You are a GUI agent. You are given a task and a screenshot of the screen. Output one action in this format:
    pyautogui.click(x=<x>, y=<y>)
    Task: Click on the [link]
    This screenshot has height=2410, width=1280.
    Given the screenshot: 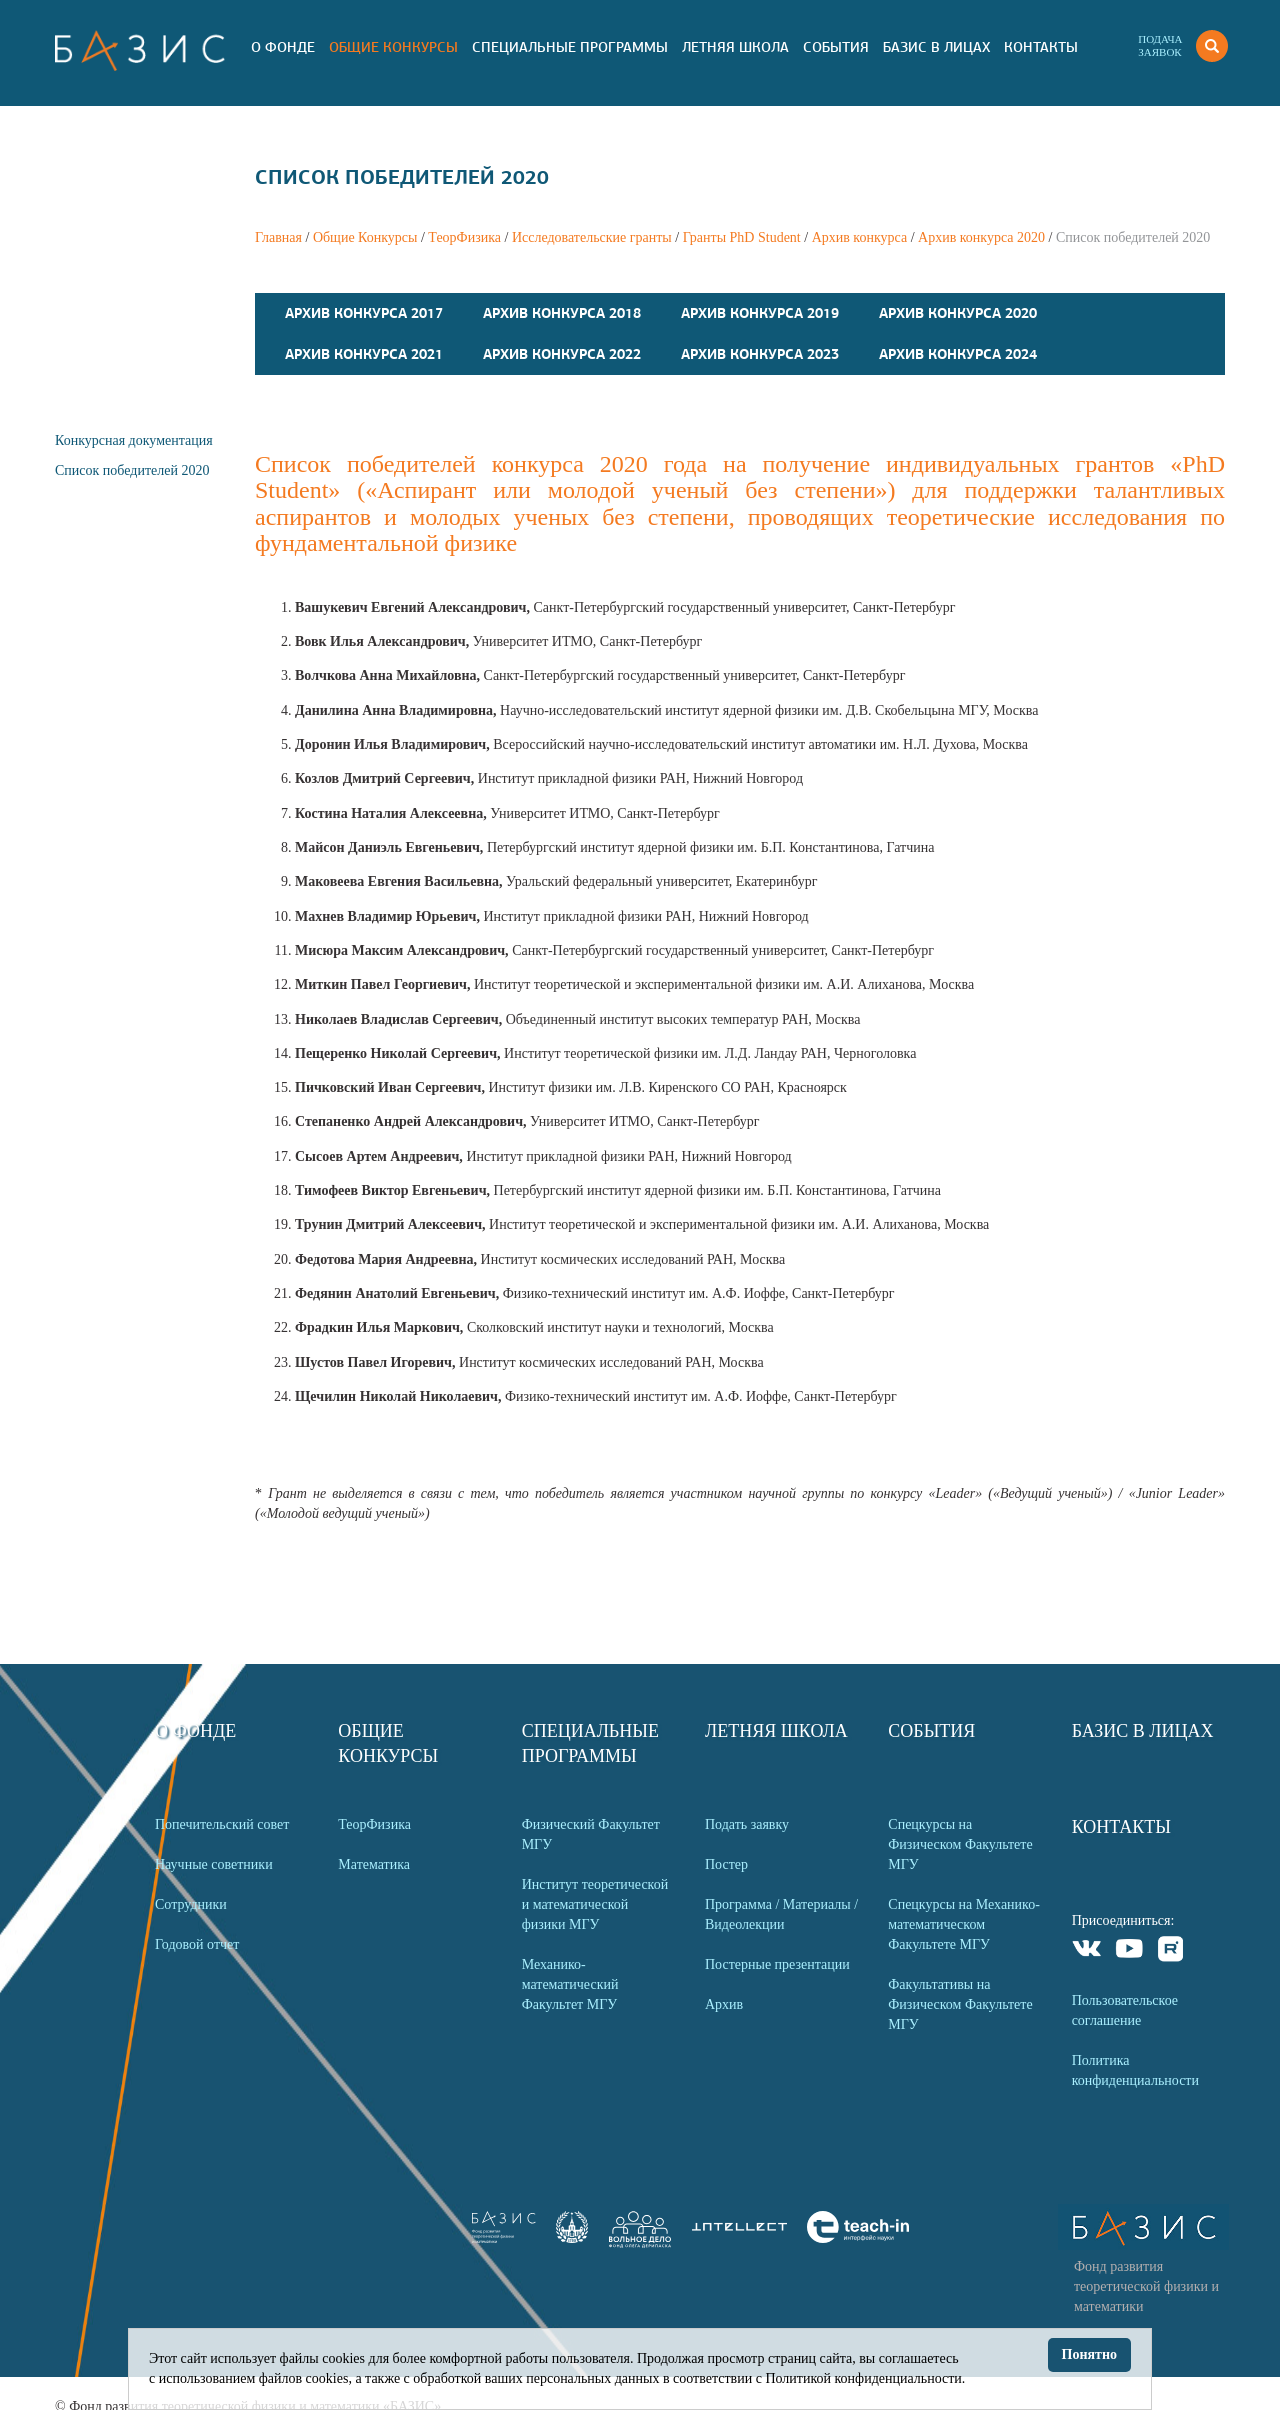 What is the action you would take?
    pyautogui.click(x=572, y=2238)
    